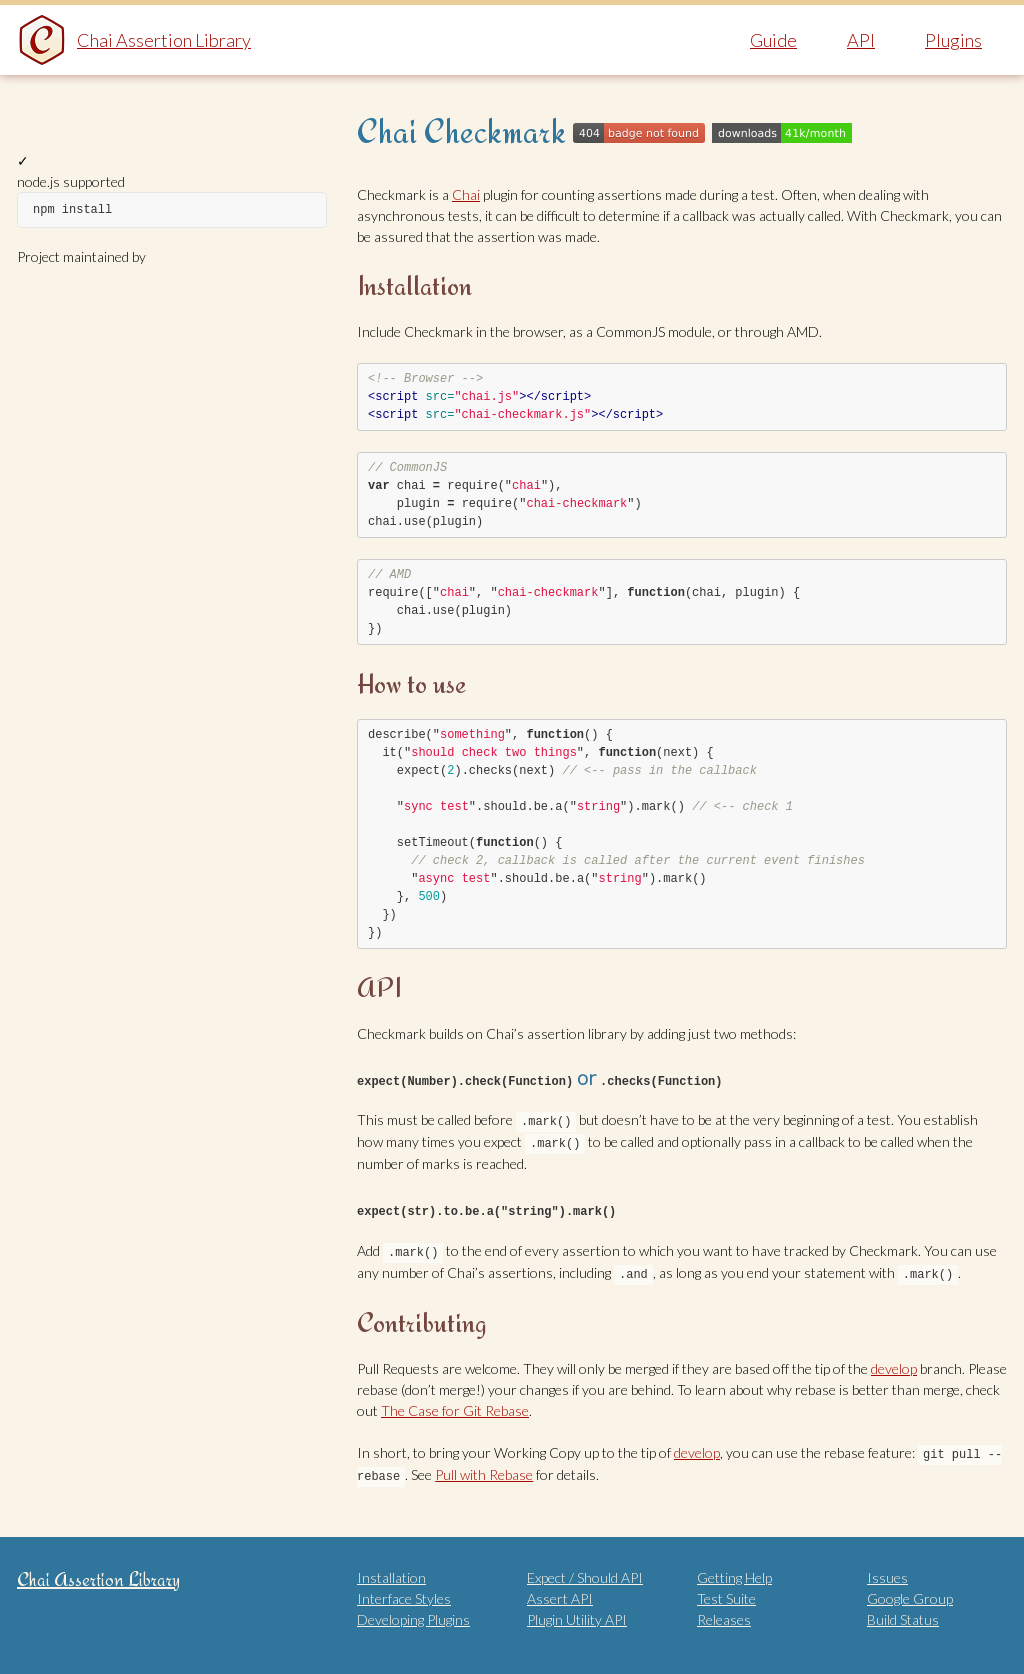  What do you see at coordinates (560, 1591) in the screenshot?
I see `Assert API` at bounding box center [560, 1591].